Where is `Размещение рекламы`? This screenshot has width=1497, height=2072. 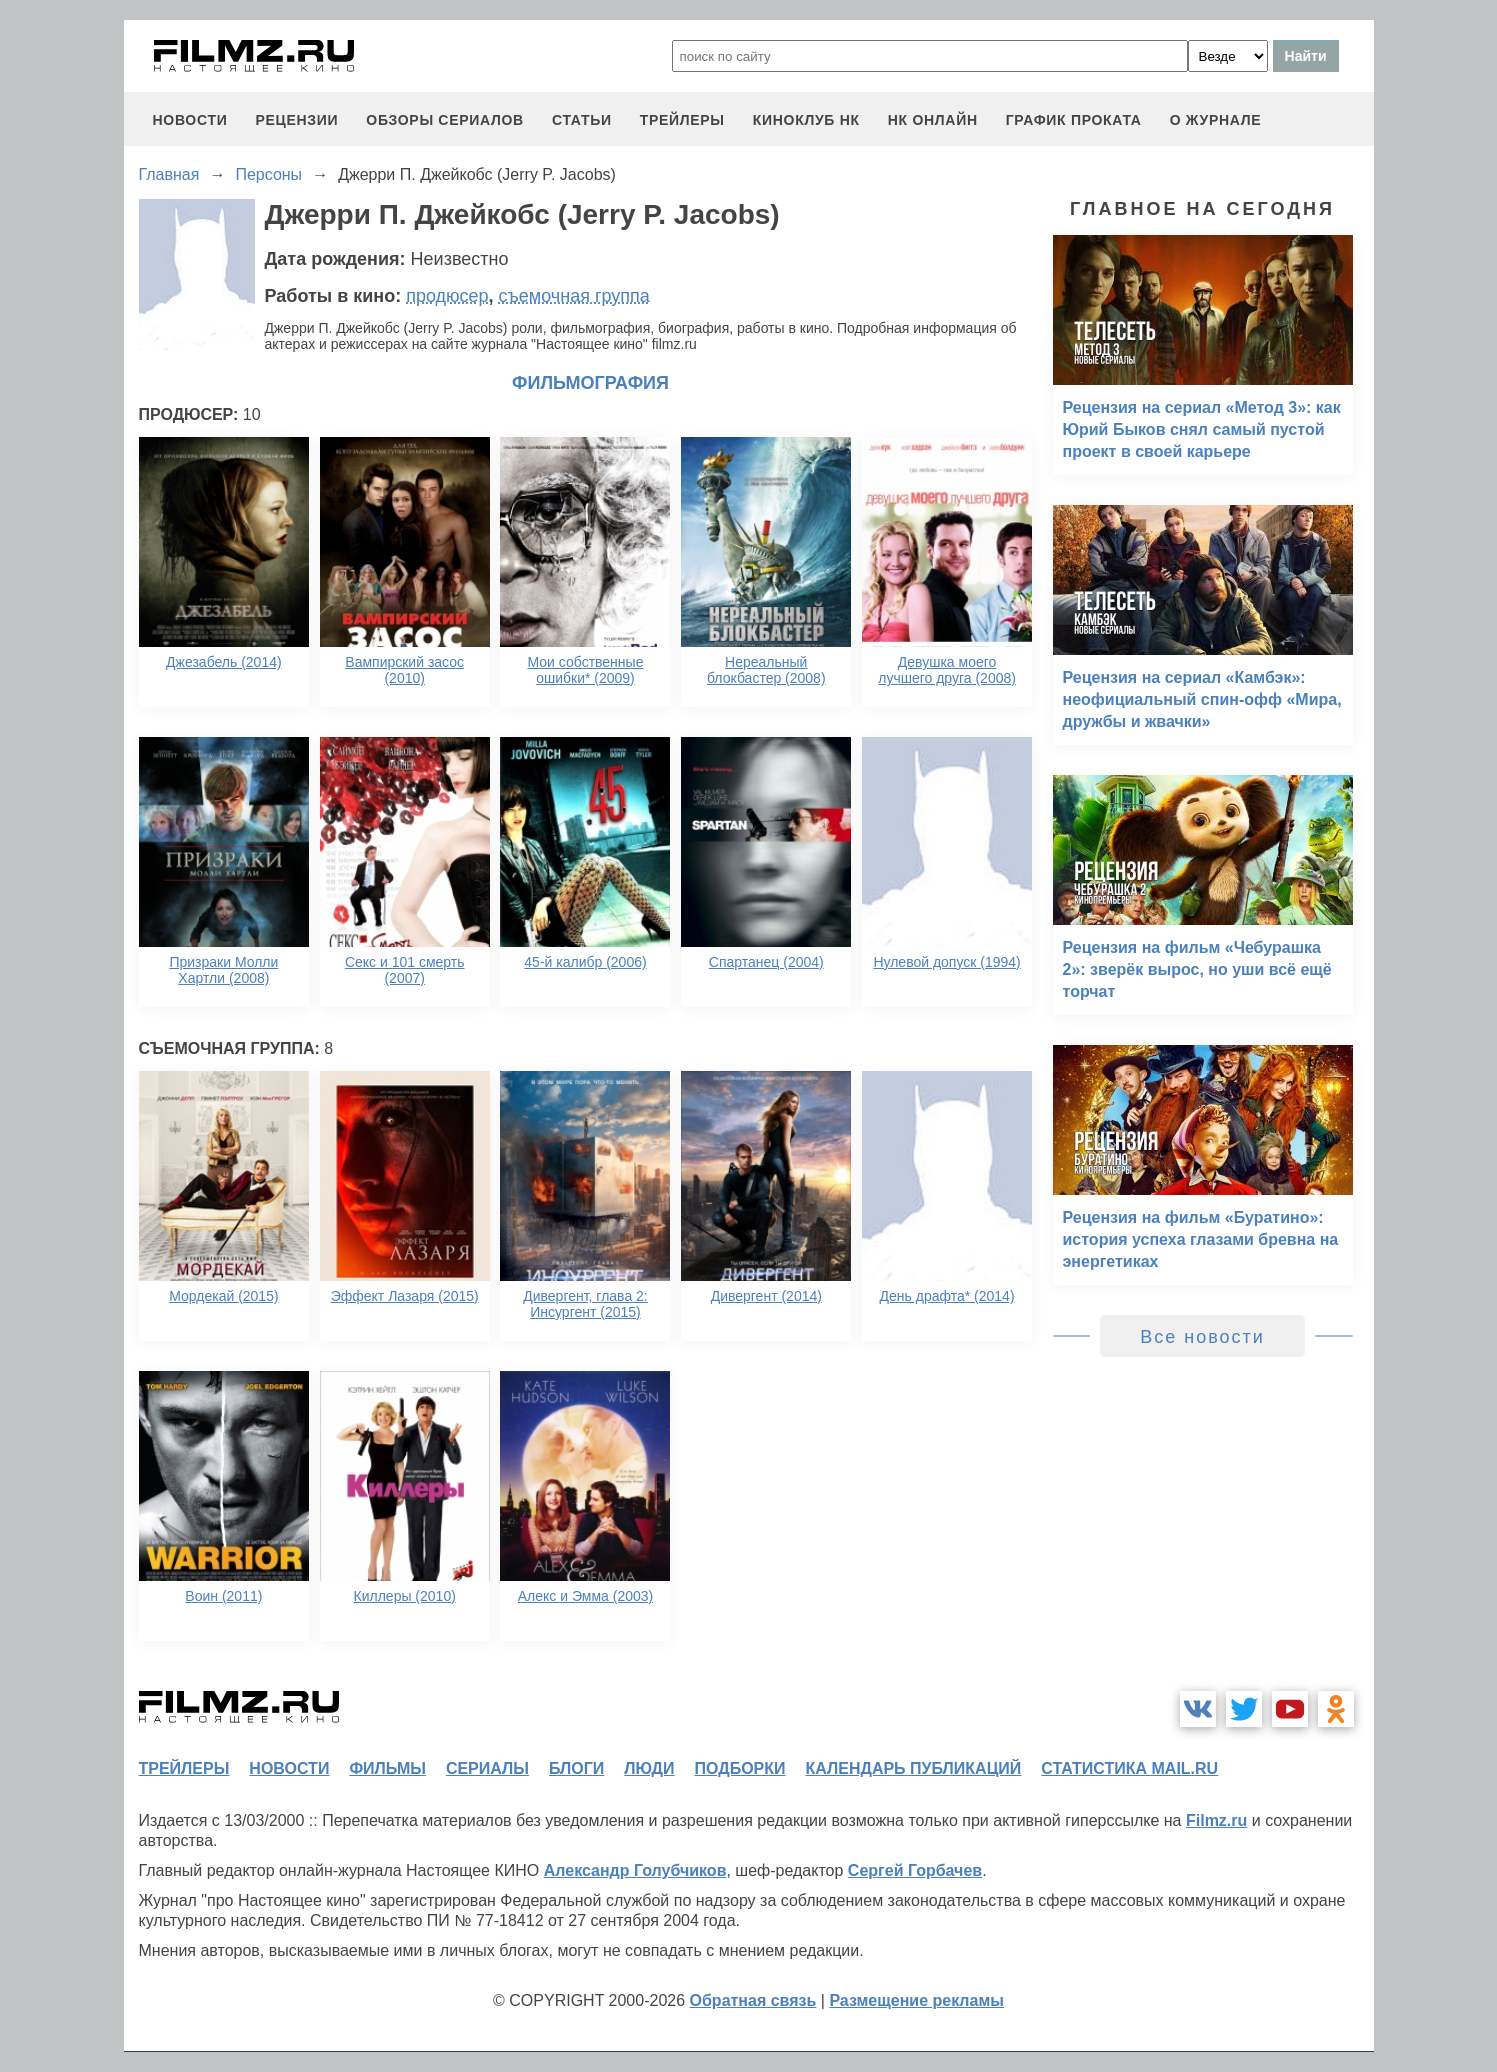
Размещение рекламы is located at coordinates (916, 2000).